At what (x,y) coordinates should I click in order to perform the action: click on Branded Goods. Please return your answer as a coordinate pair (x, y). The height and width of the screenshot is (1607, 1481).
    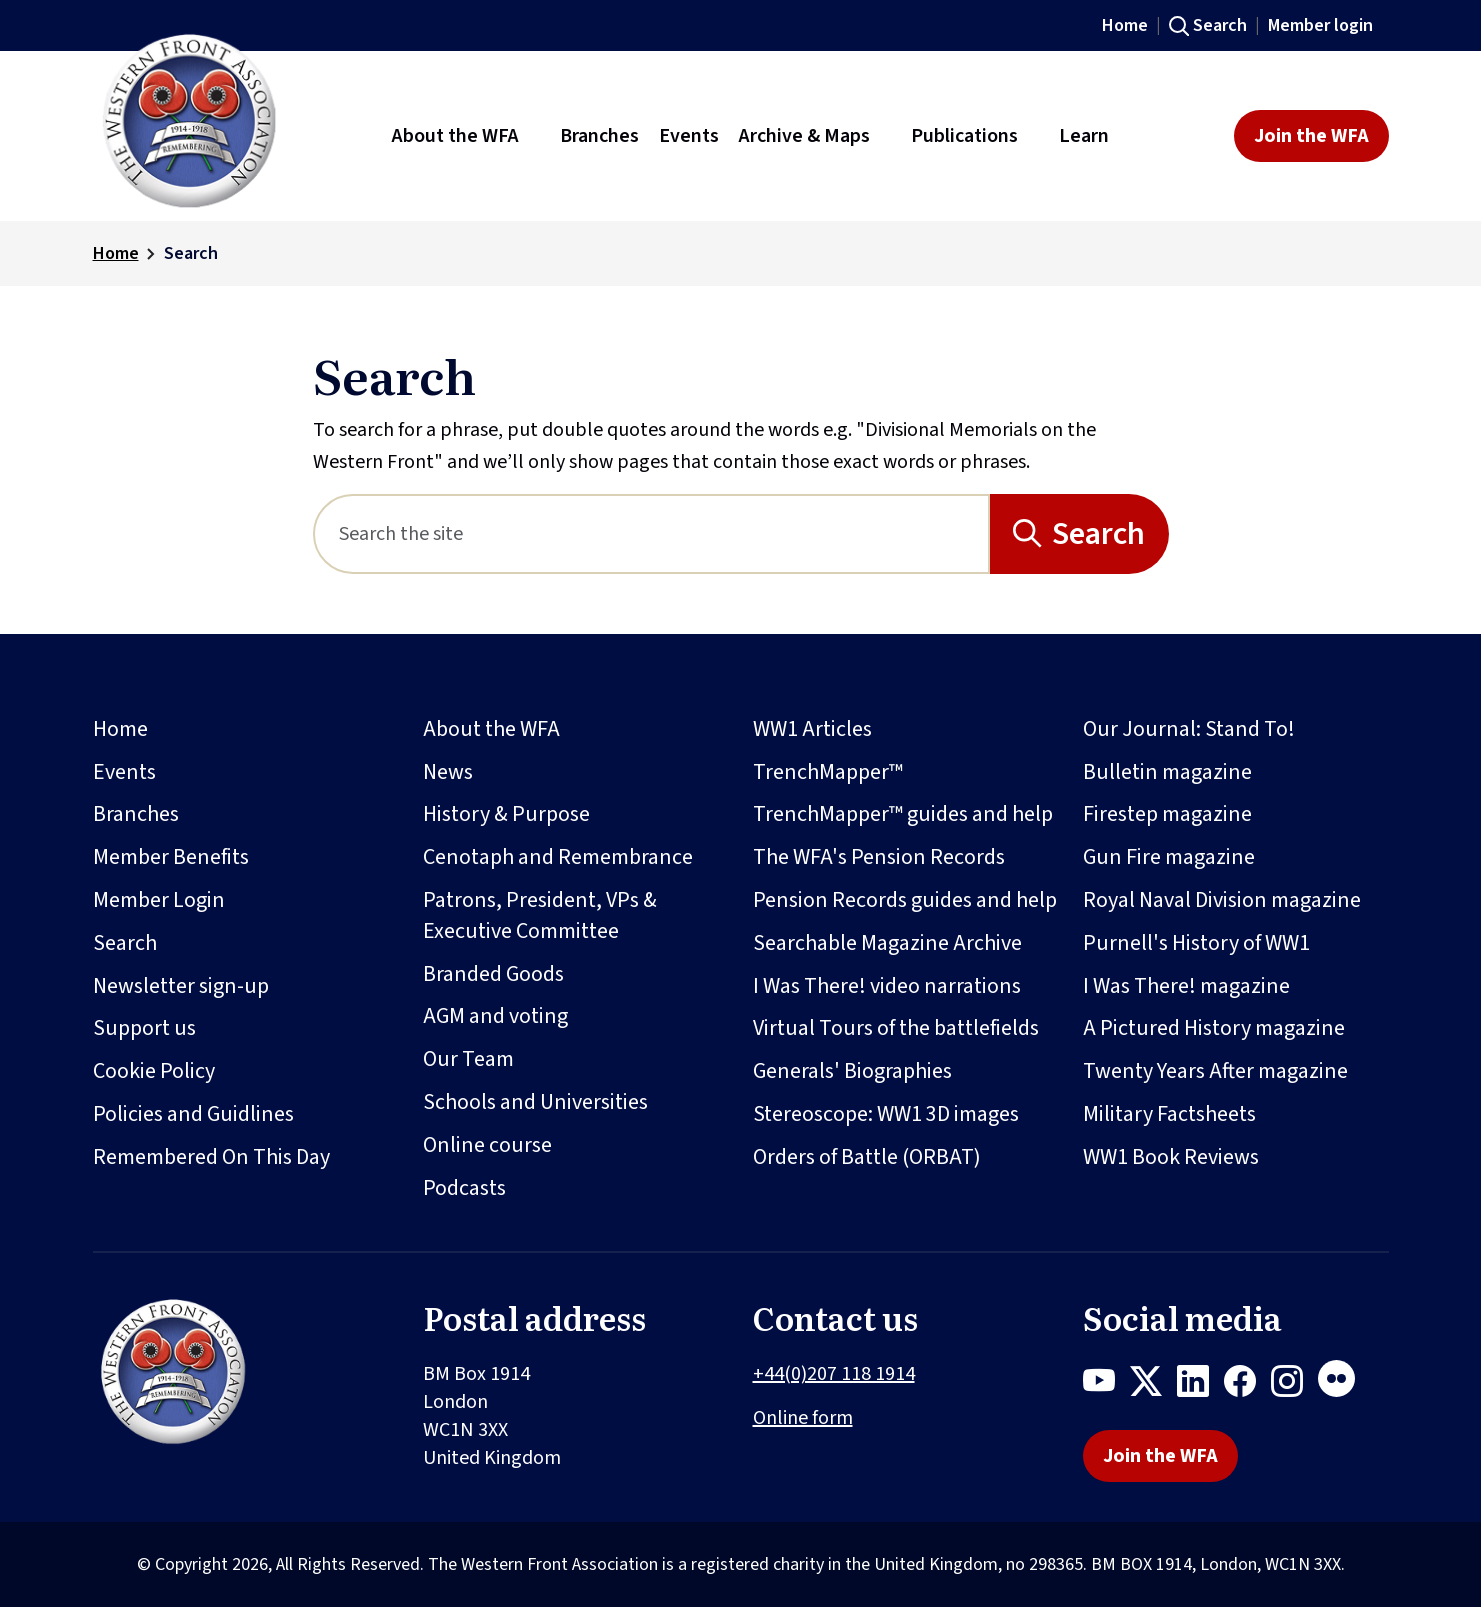
    Looking at the image, I should click on (493, 974).